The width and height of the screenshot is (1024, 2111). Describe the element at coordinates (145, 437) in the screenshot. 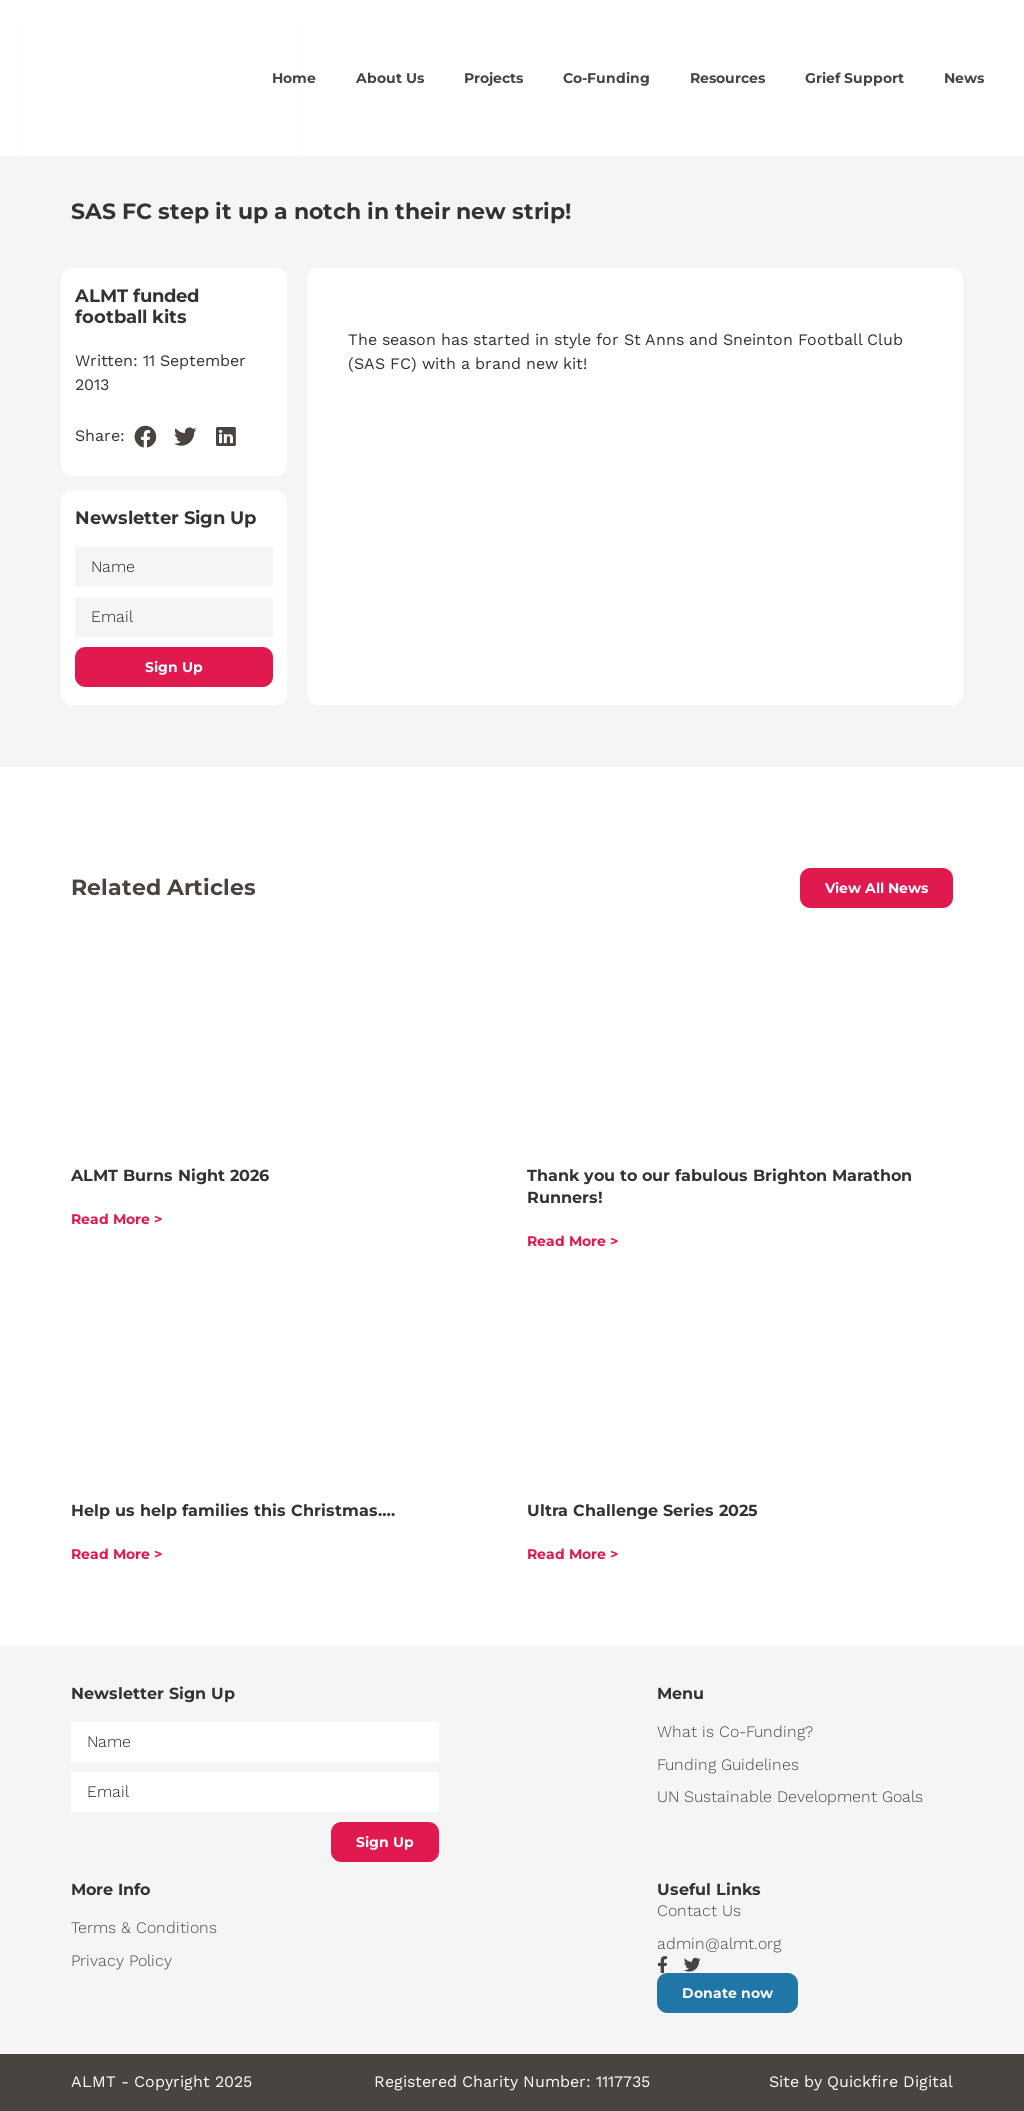

I see `[button]` at that location.